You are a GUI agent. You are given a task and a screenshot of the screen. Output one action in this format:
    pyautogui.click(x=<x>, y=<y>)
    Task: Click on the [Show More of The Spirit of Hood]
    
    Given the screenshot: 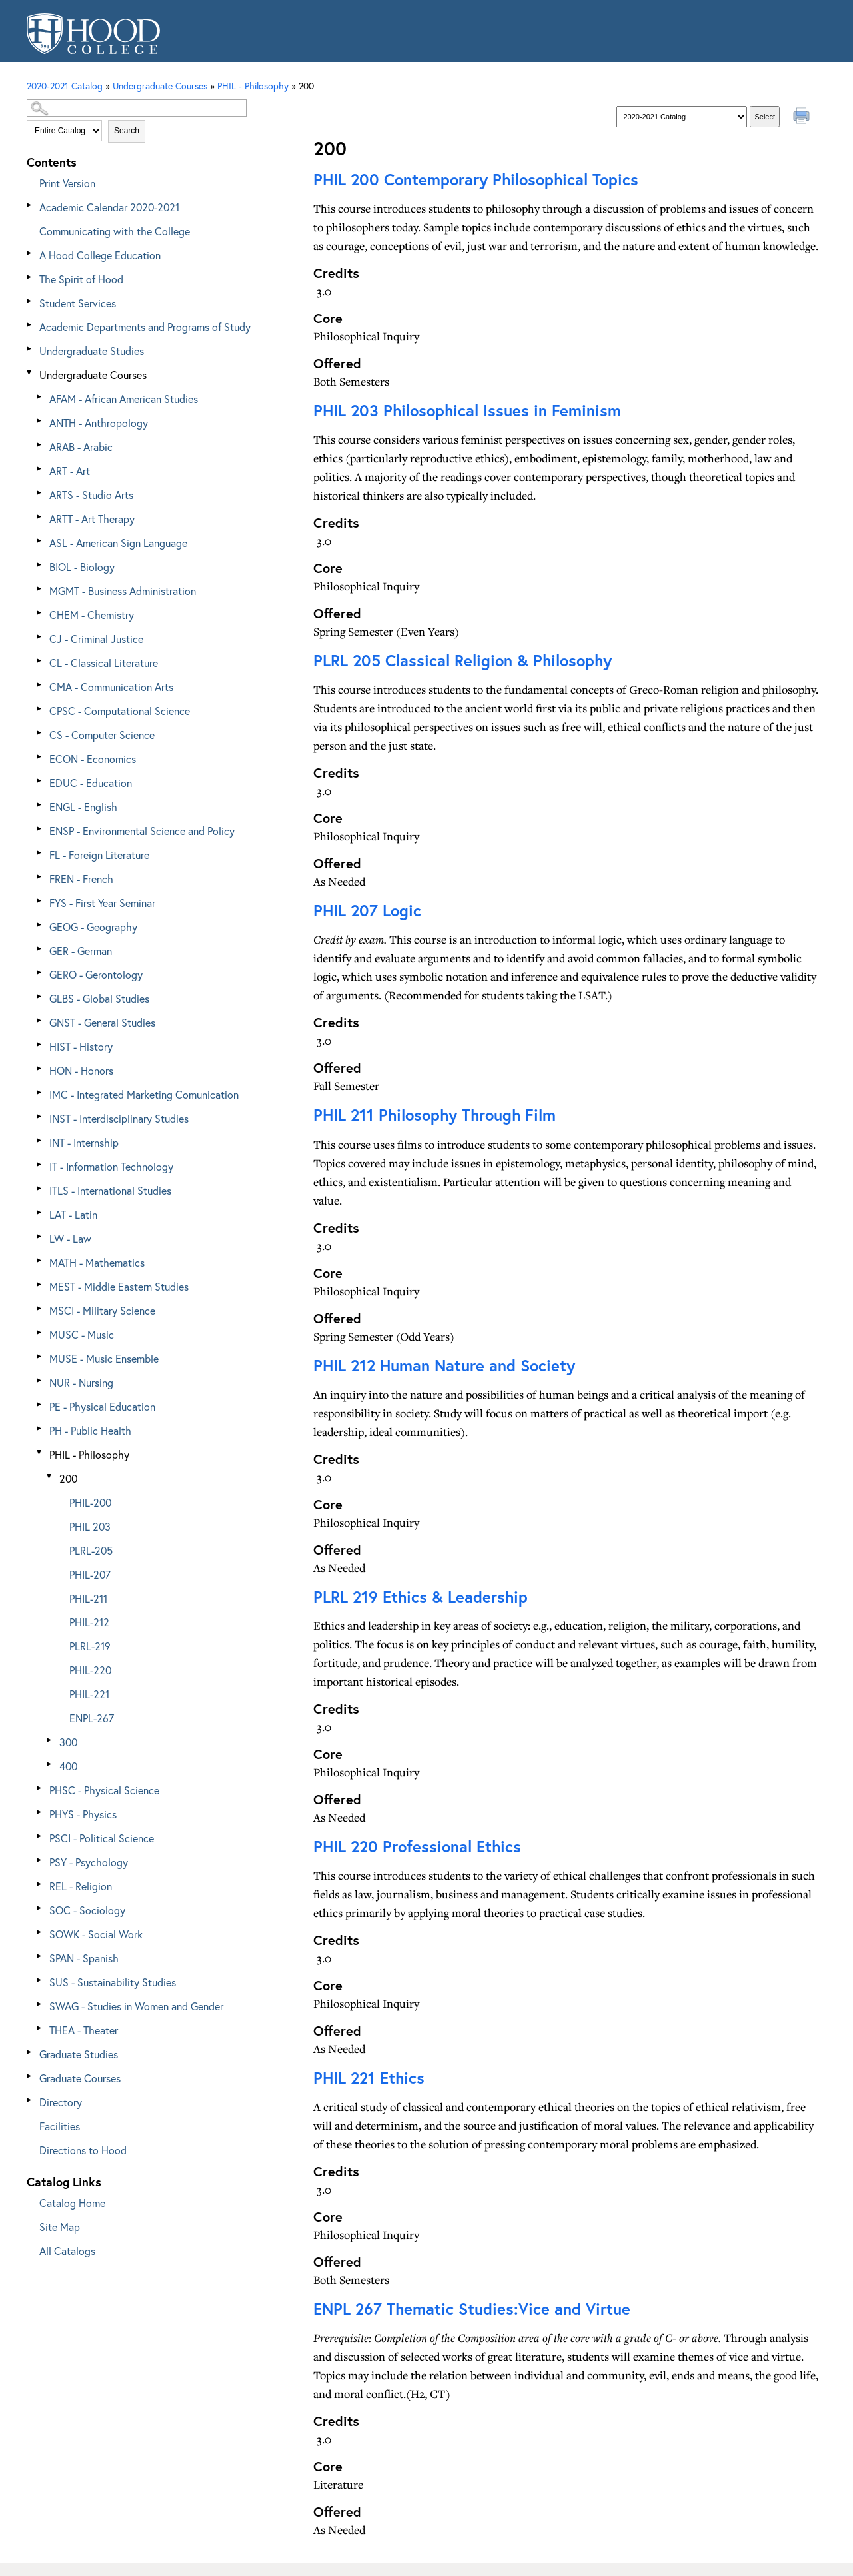 What is the action you would take?
    pyautogui.click(x=30, y=277)
    